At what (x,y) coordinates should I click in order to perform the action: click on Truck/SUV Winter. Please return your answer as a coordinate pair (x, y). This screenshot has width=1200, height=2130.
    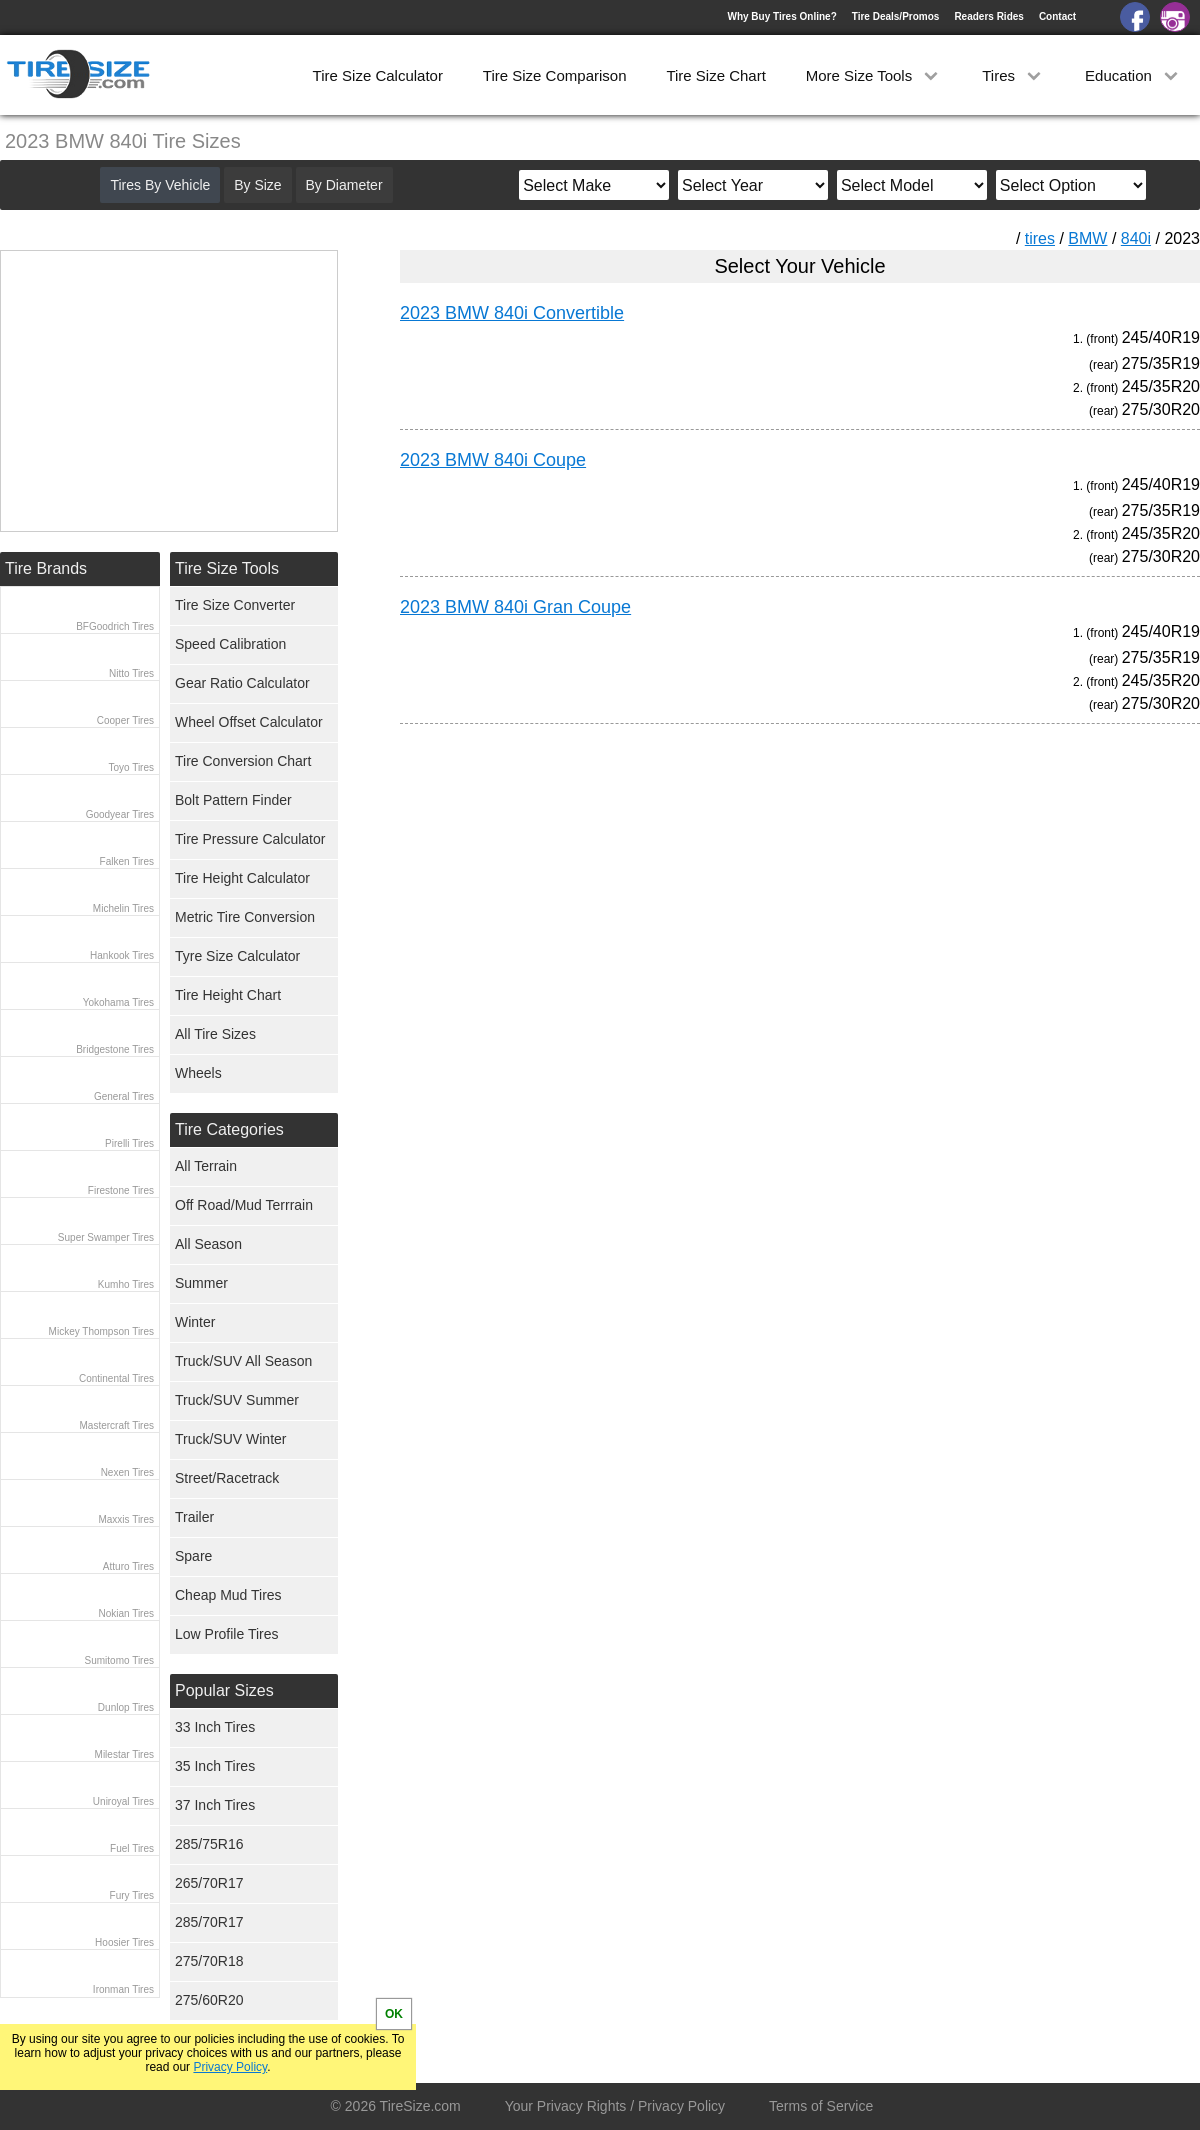
    Looking at the image, I should click on (231, 1439).